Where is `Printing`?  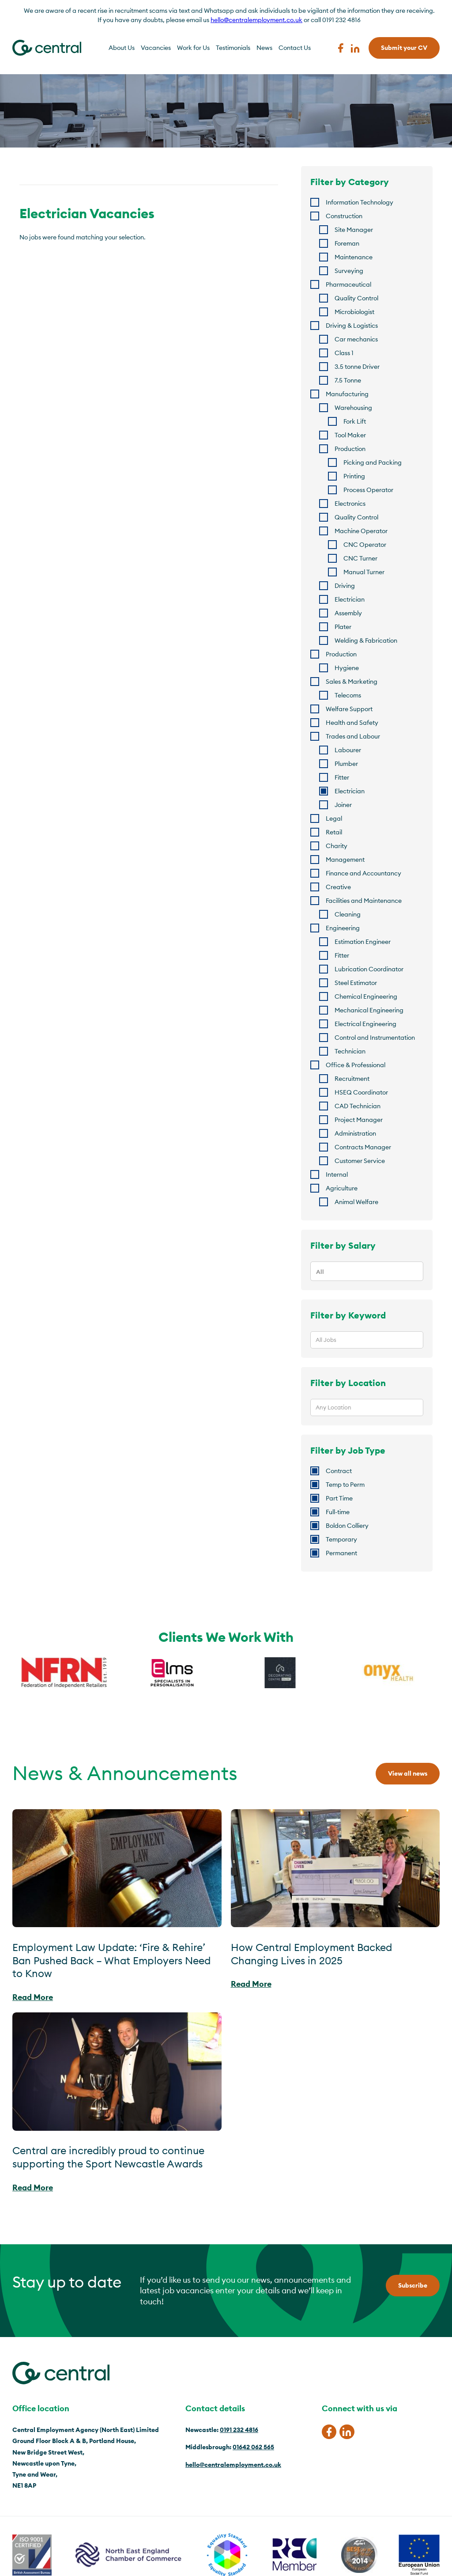 Printing is located at coordinates (354, 476).